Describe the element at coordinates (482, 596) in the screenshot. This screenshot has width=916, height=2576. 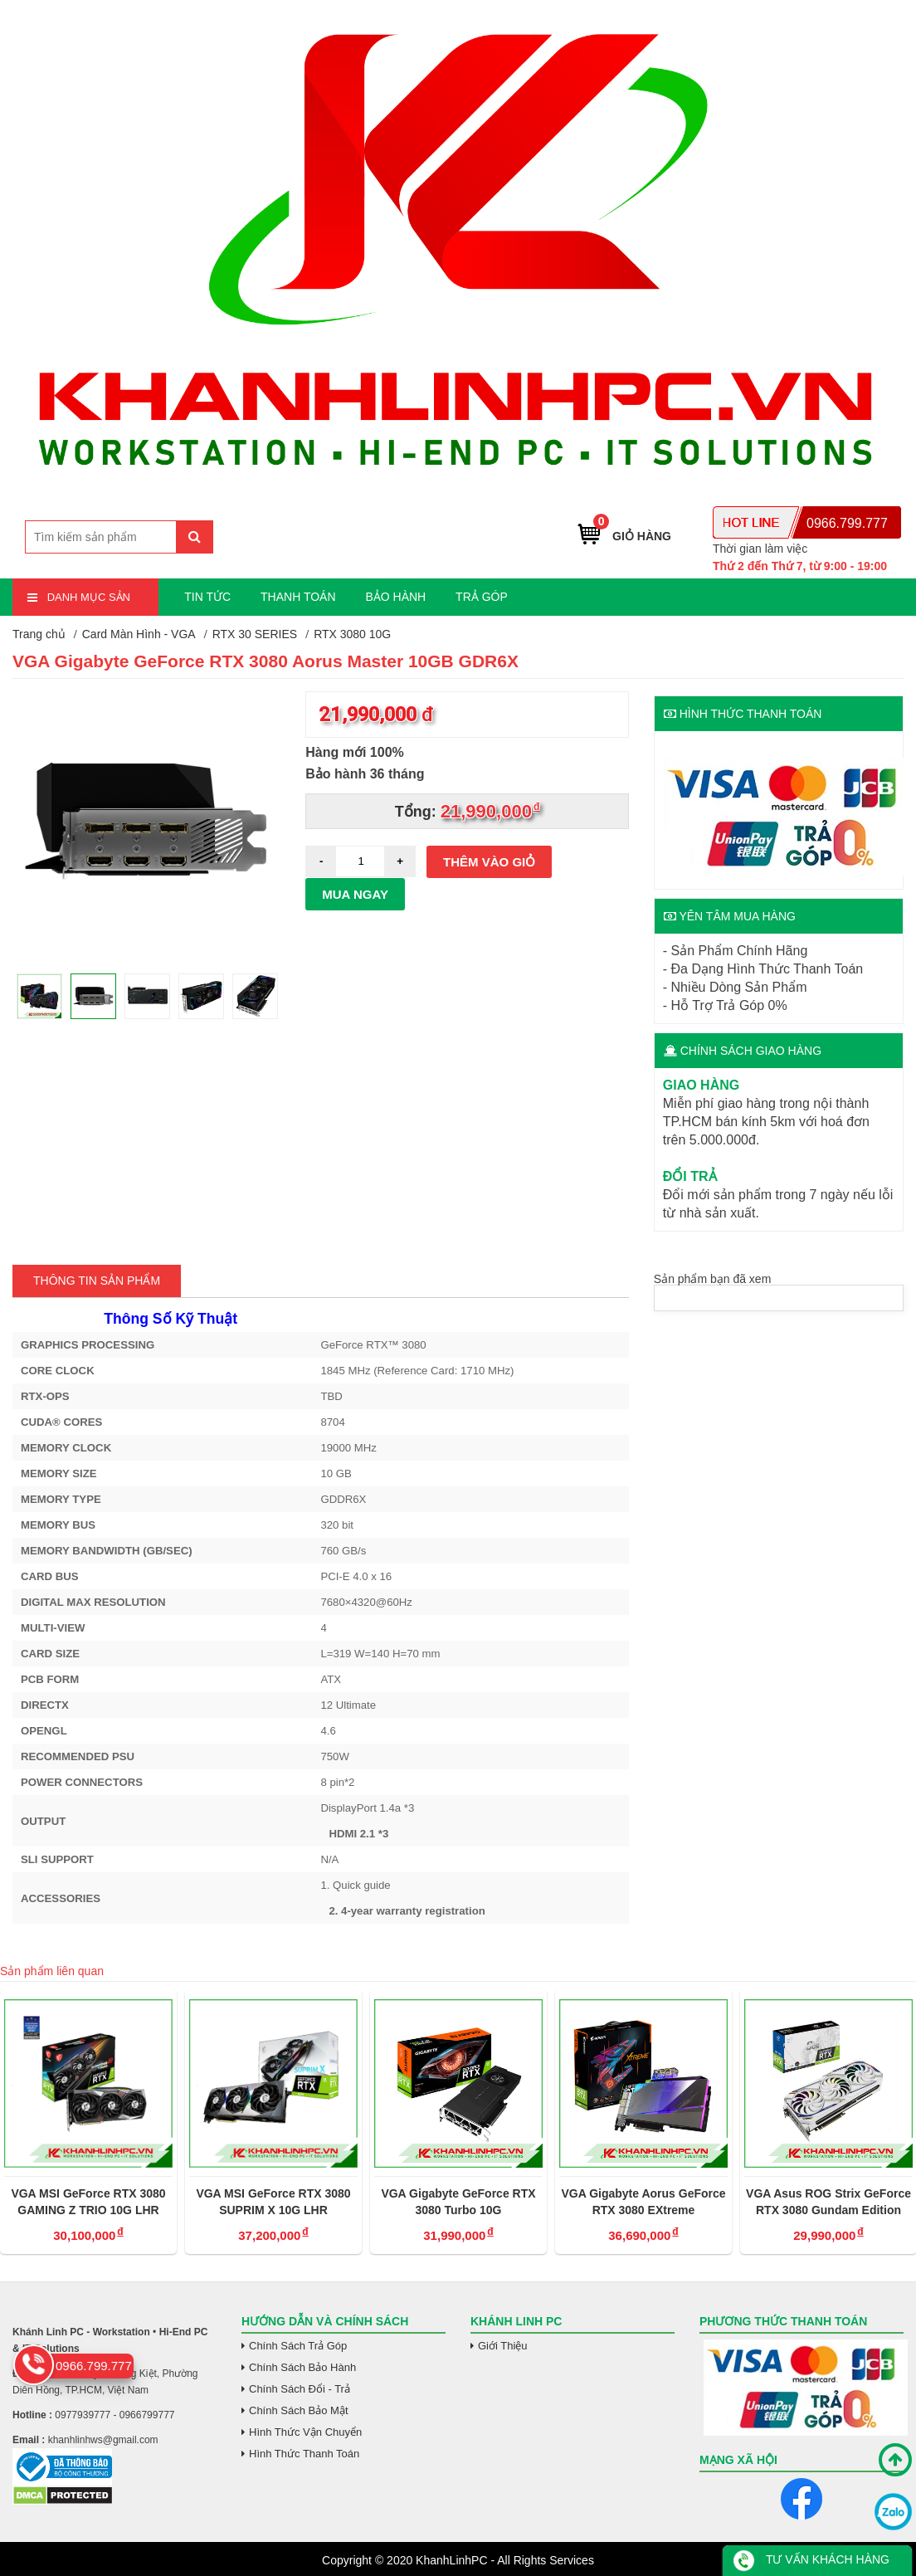
I see `TRẢ GÓP` at that location.